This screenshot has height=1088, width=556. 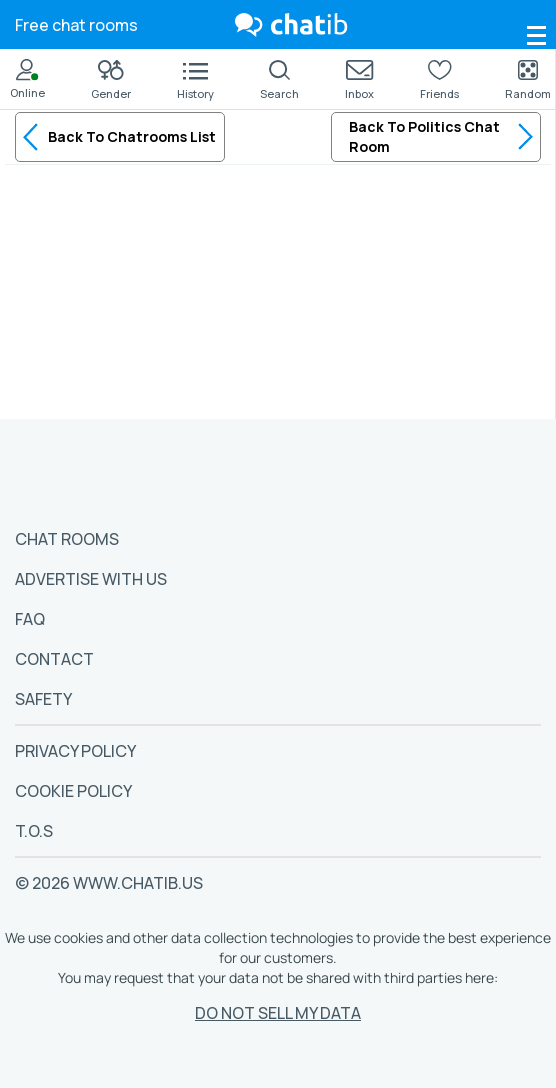 I want to click on Privacy Policy, so click(x=75, y=751).